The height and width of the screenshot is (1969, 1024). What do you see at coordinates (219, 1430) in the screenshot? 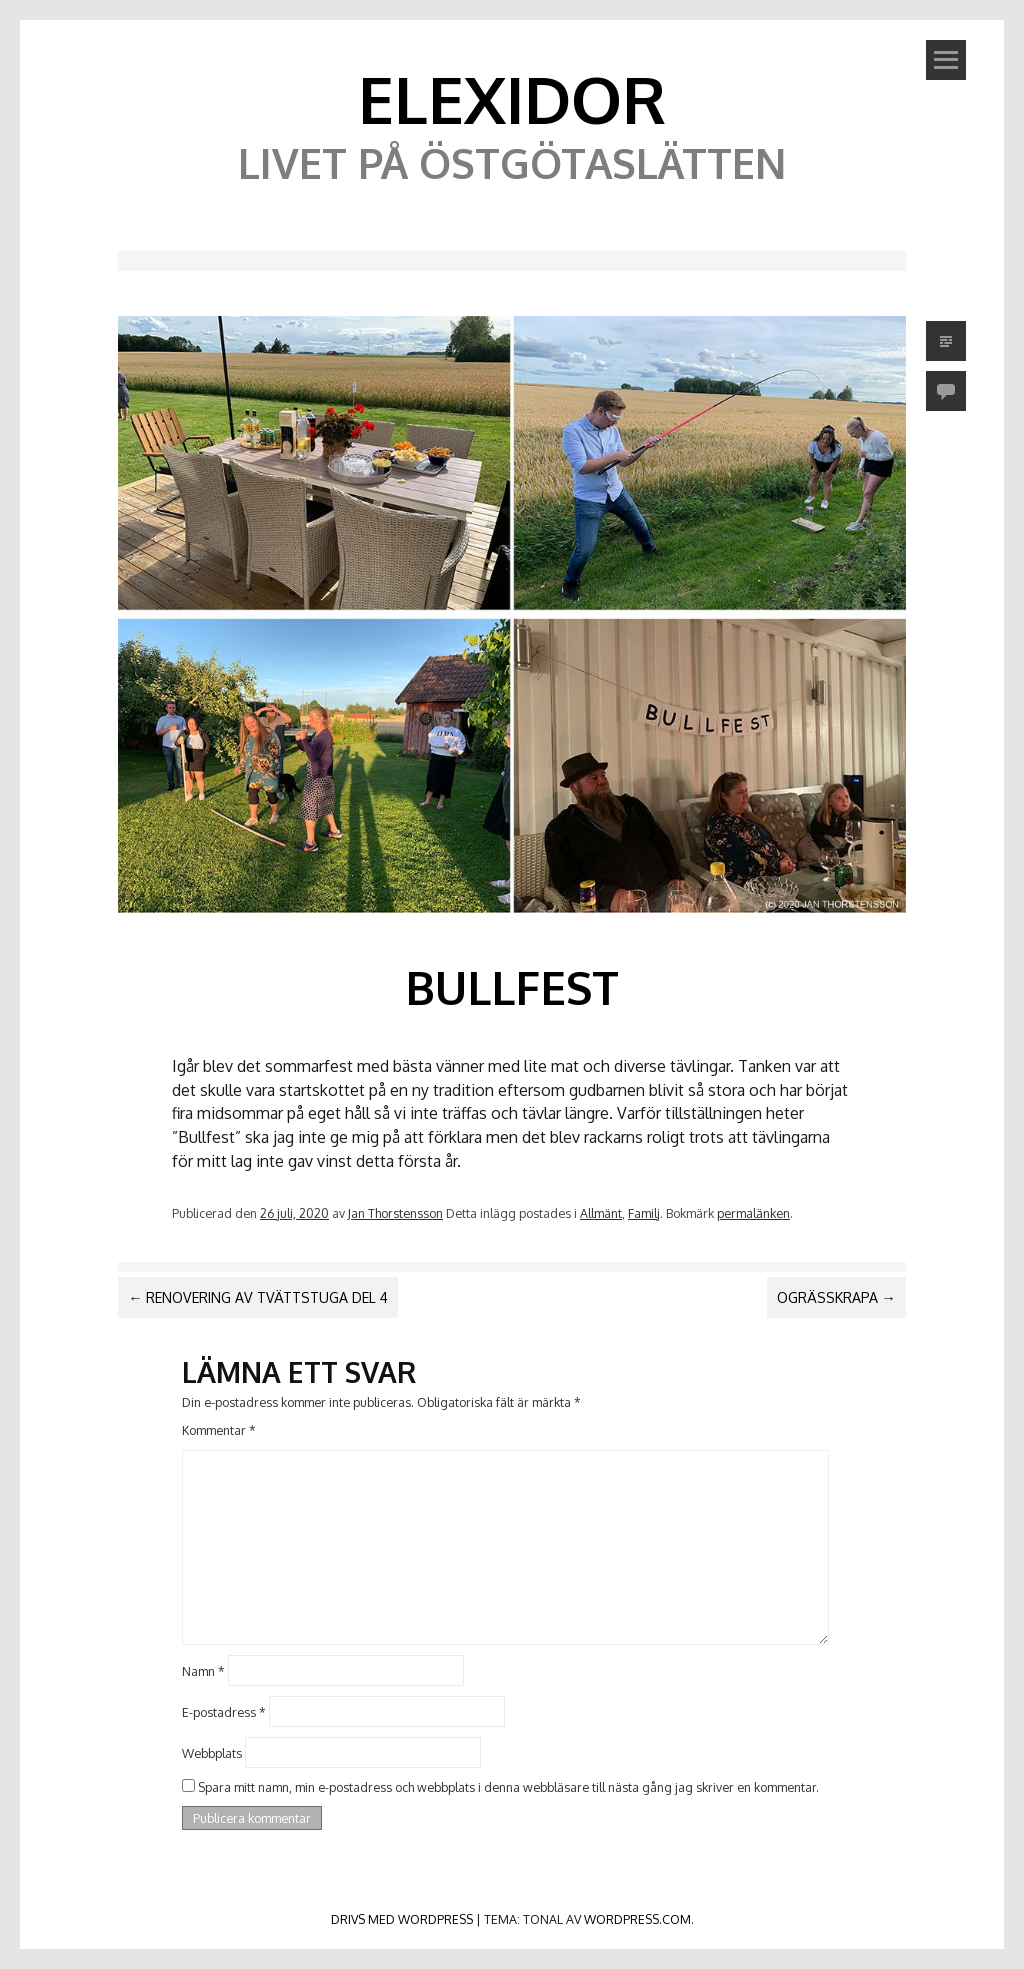
I see `Kommentar` at bounding box center [219, 1430].